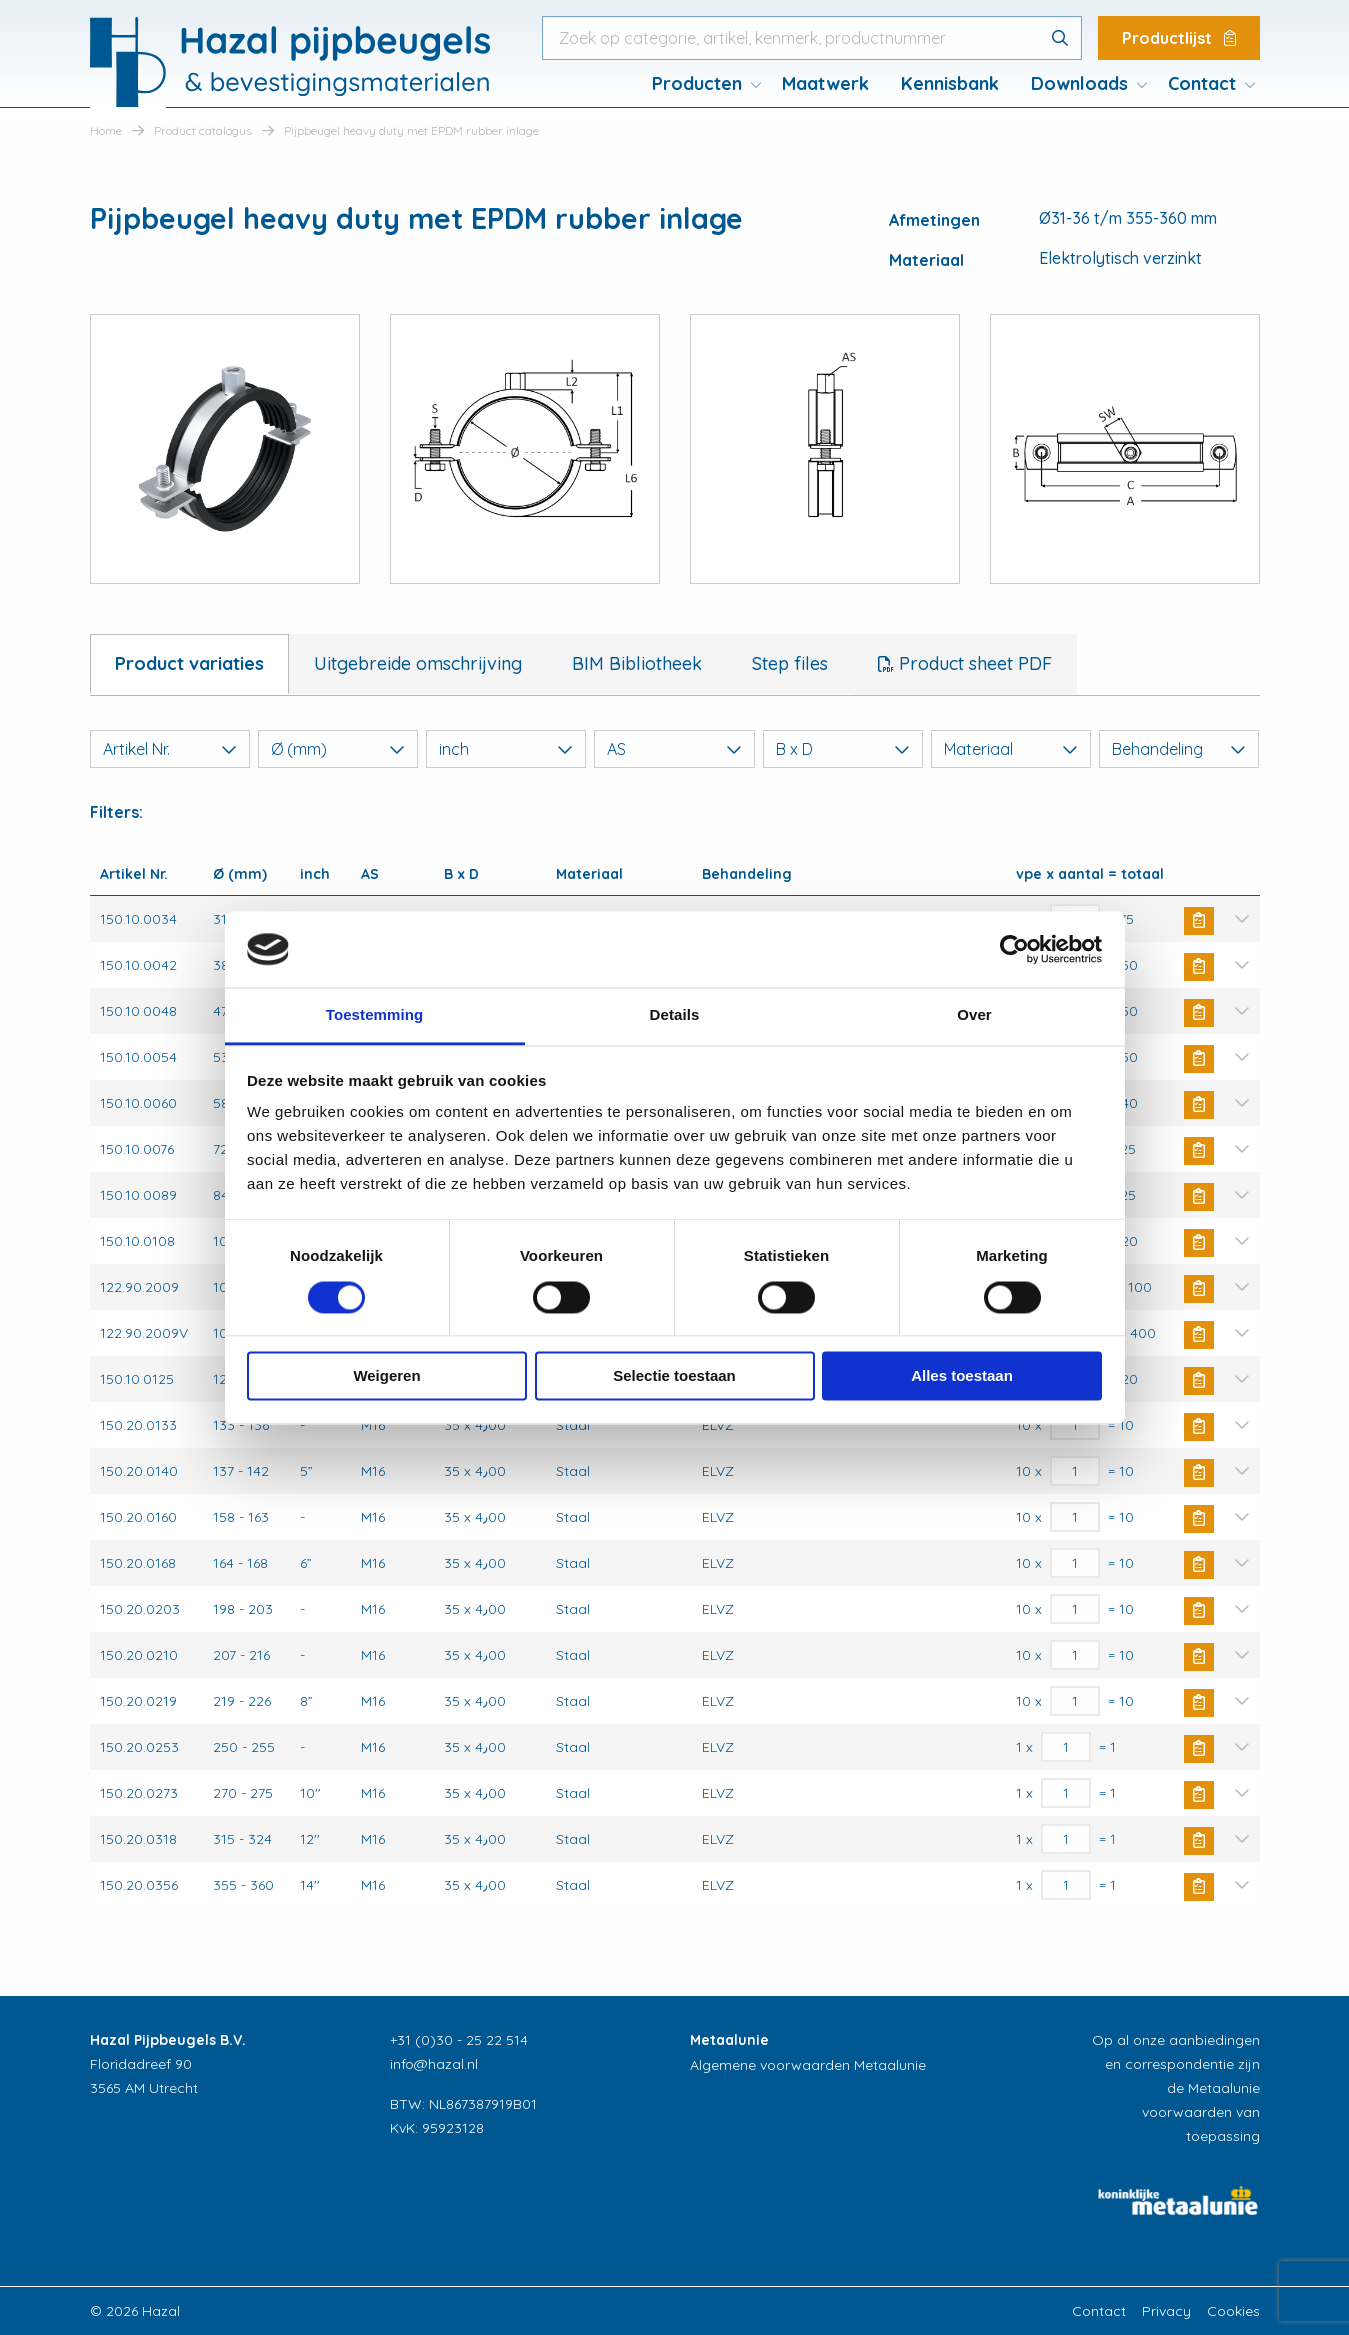  Describe the element at coordinates (1166, 2311) in the screenshot. I see `Privacy` at that location.